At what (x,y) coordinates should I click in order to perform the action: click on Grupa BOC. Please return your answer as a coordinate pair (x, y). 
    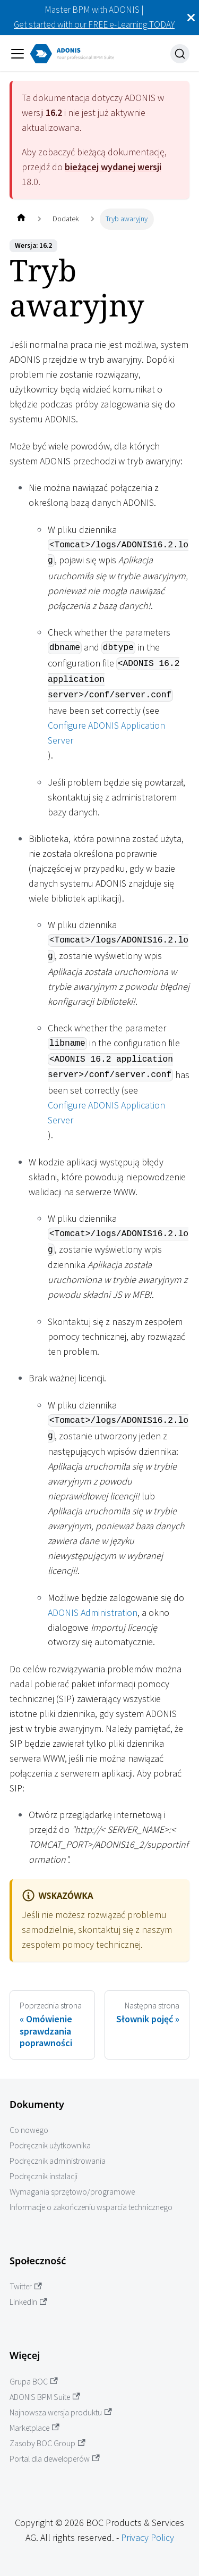
    Looking at the image, I should click on (34, 2382).